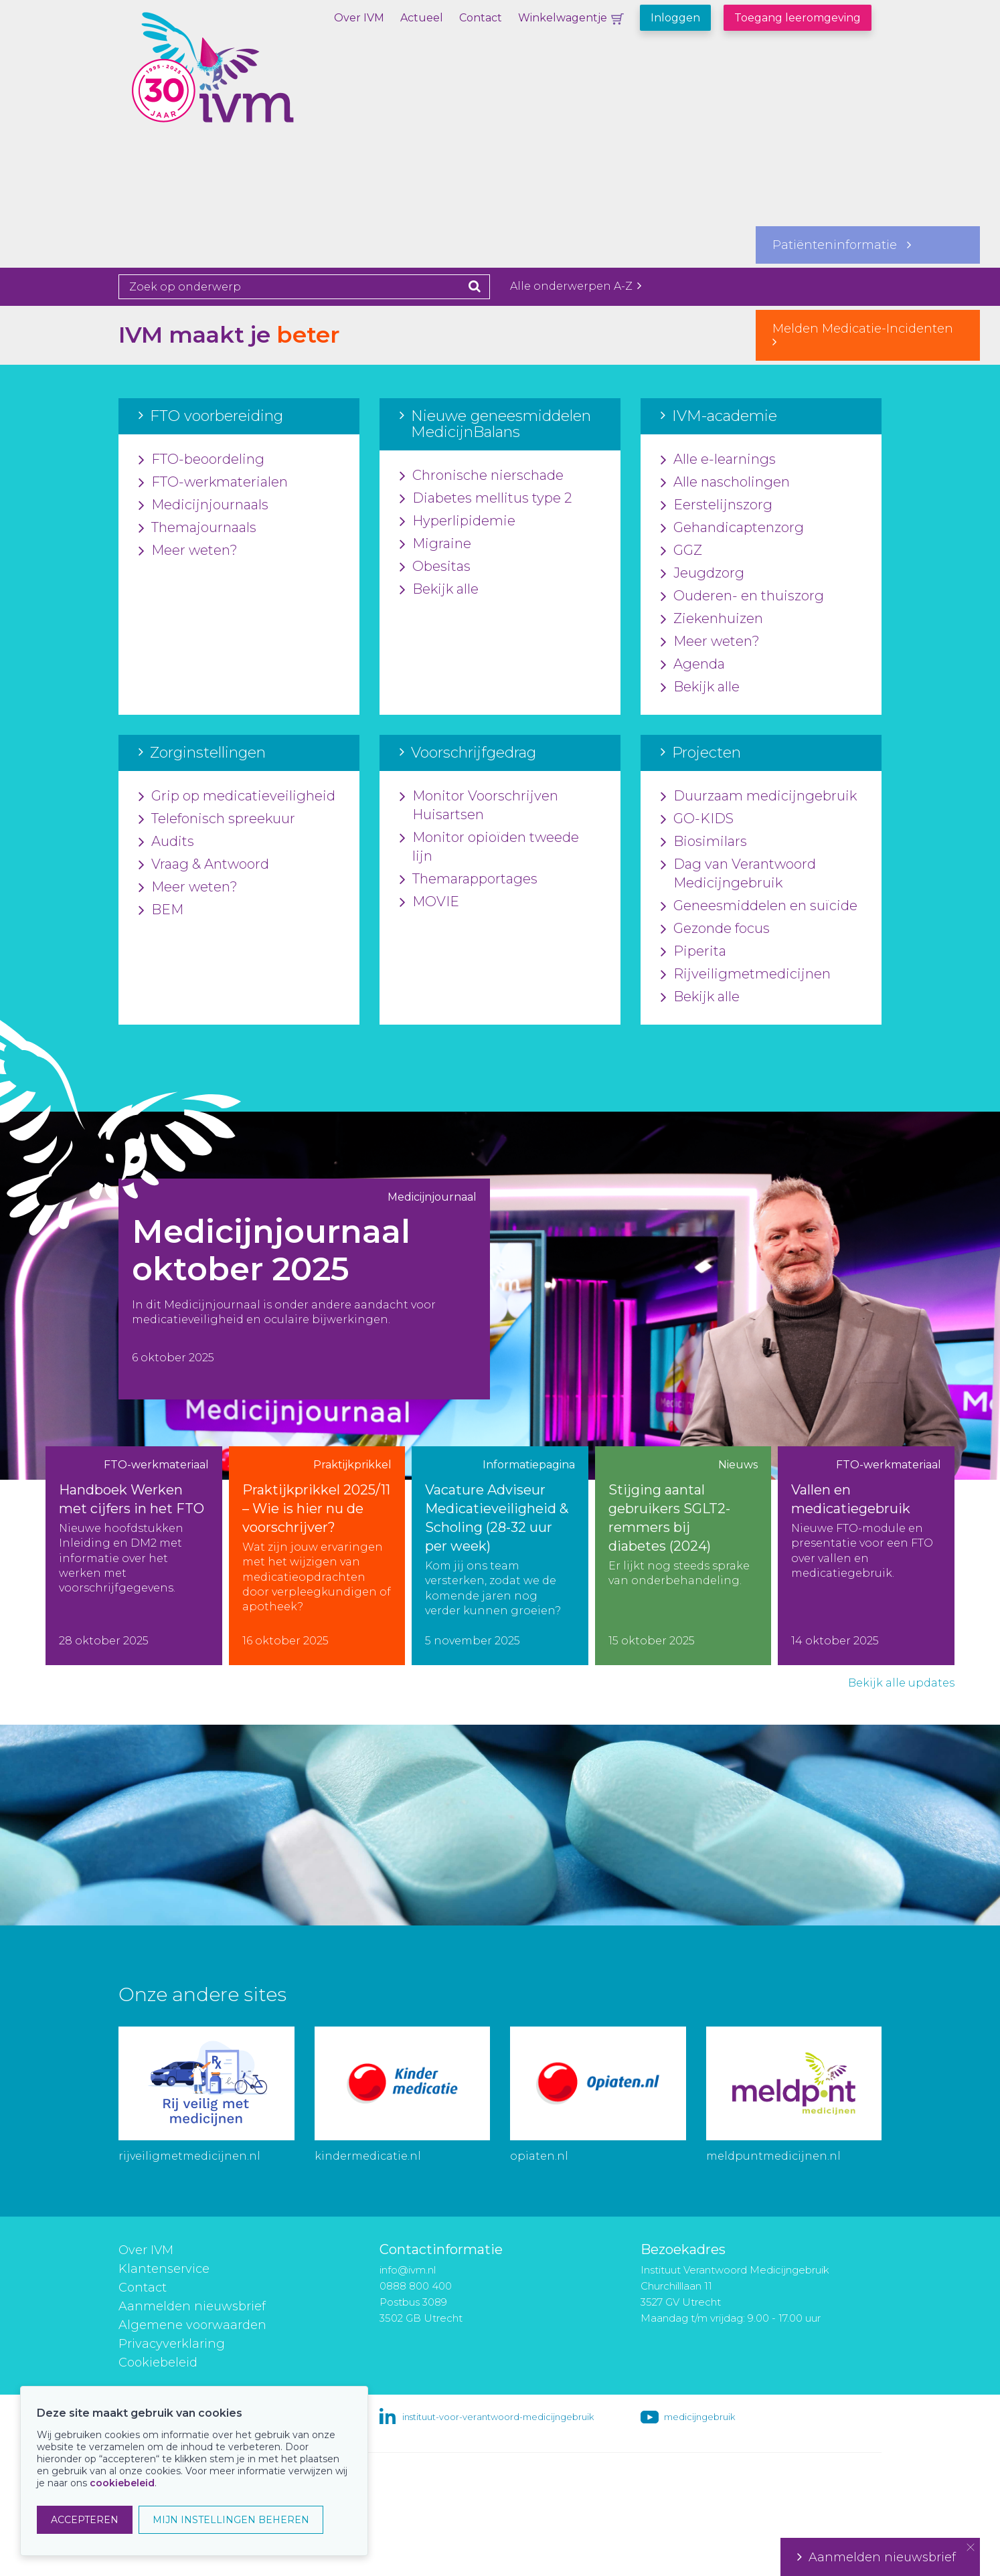 The height and width of the screenshot is (2576, 1000). I want to click on meldpuntmedicijnen.nl, so click(773, 2156).